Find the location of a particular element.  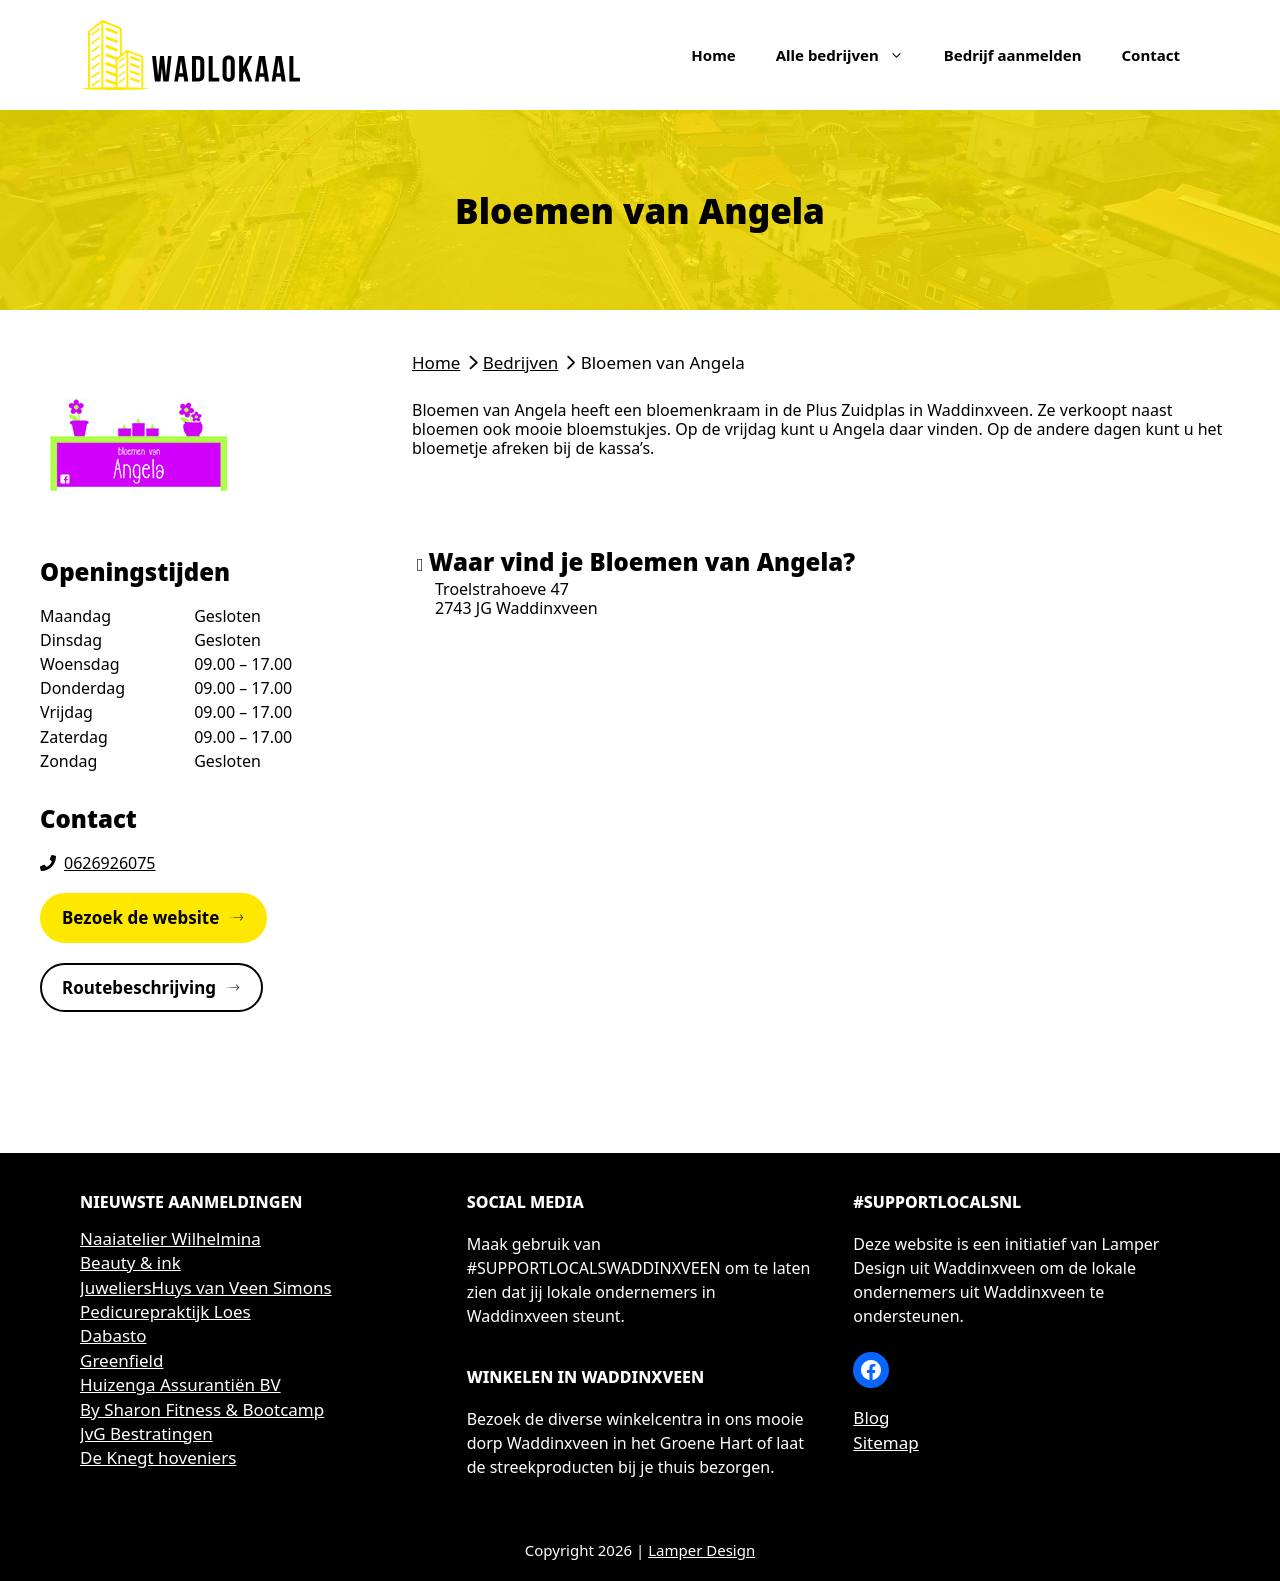

By Sharon Fitness & Bootcamp is located at coordinates (202, 1409).